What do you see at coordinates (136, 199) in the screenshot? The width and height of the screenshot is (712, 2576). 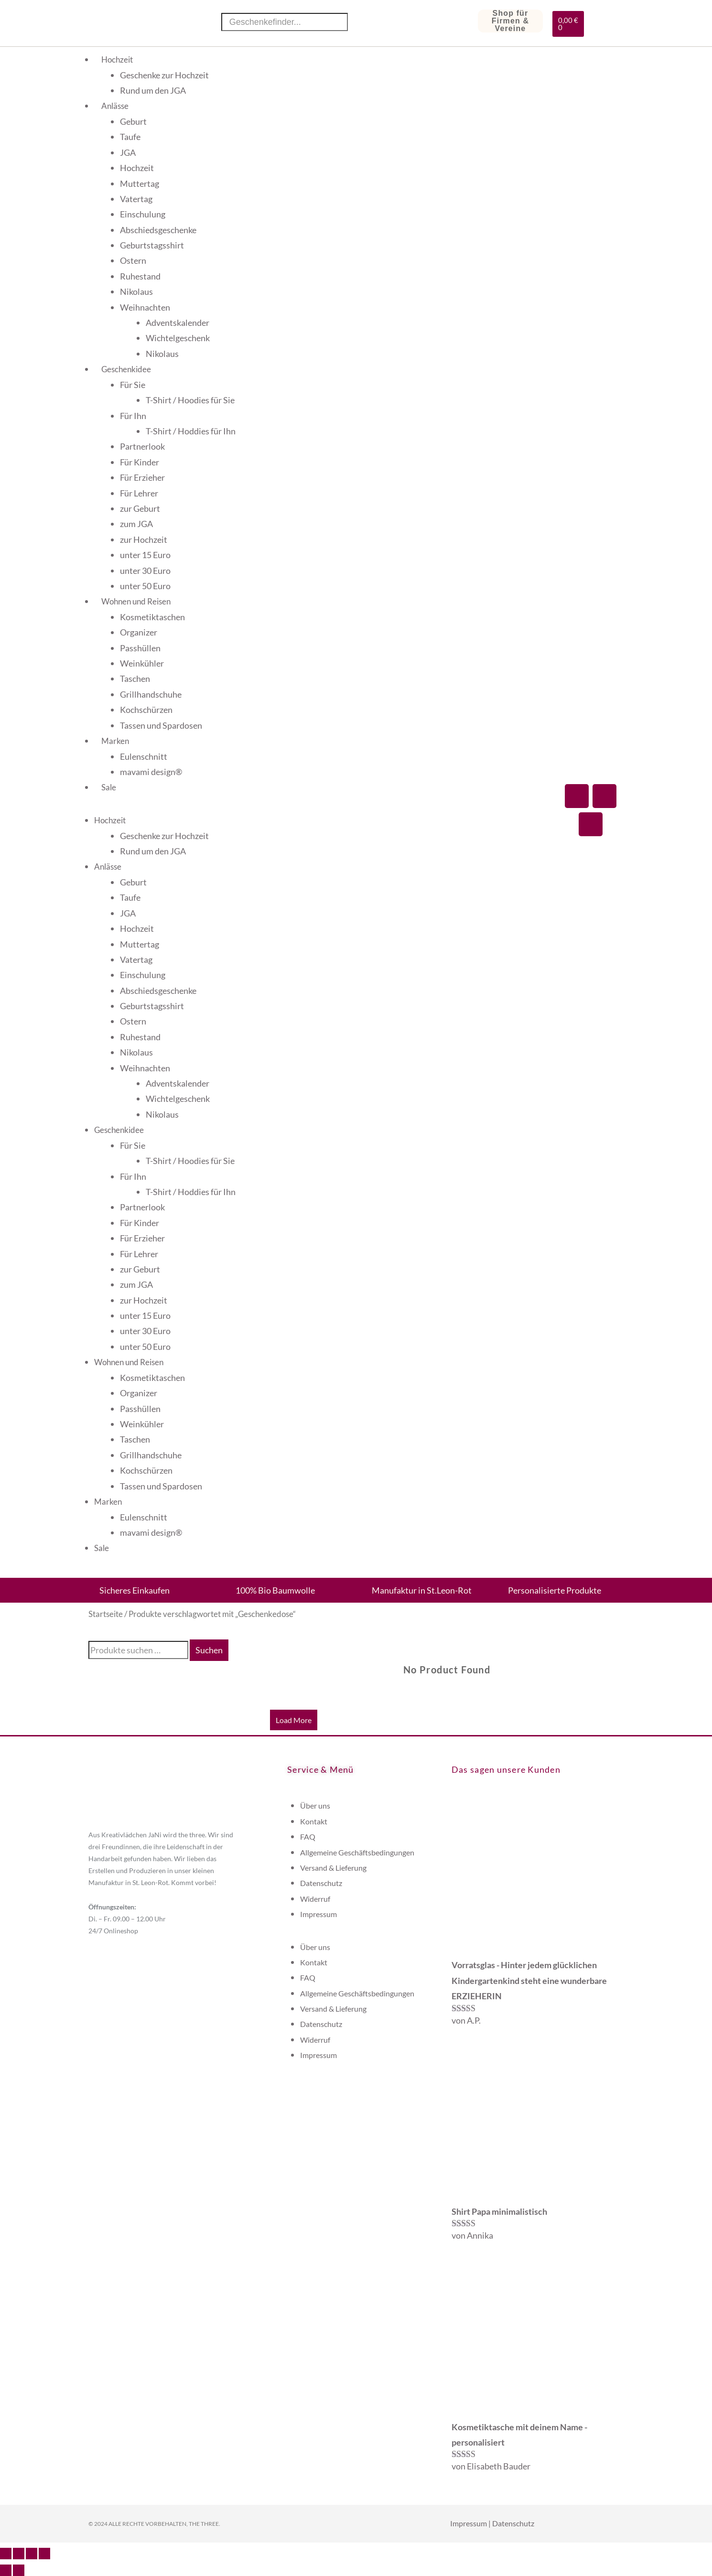 I see `Vatertag` at bounding box center [136, 199].